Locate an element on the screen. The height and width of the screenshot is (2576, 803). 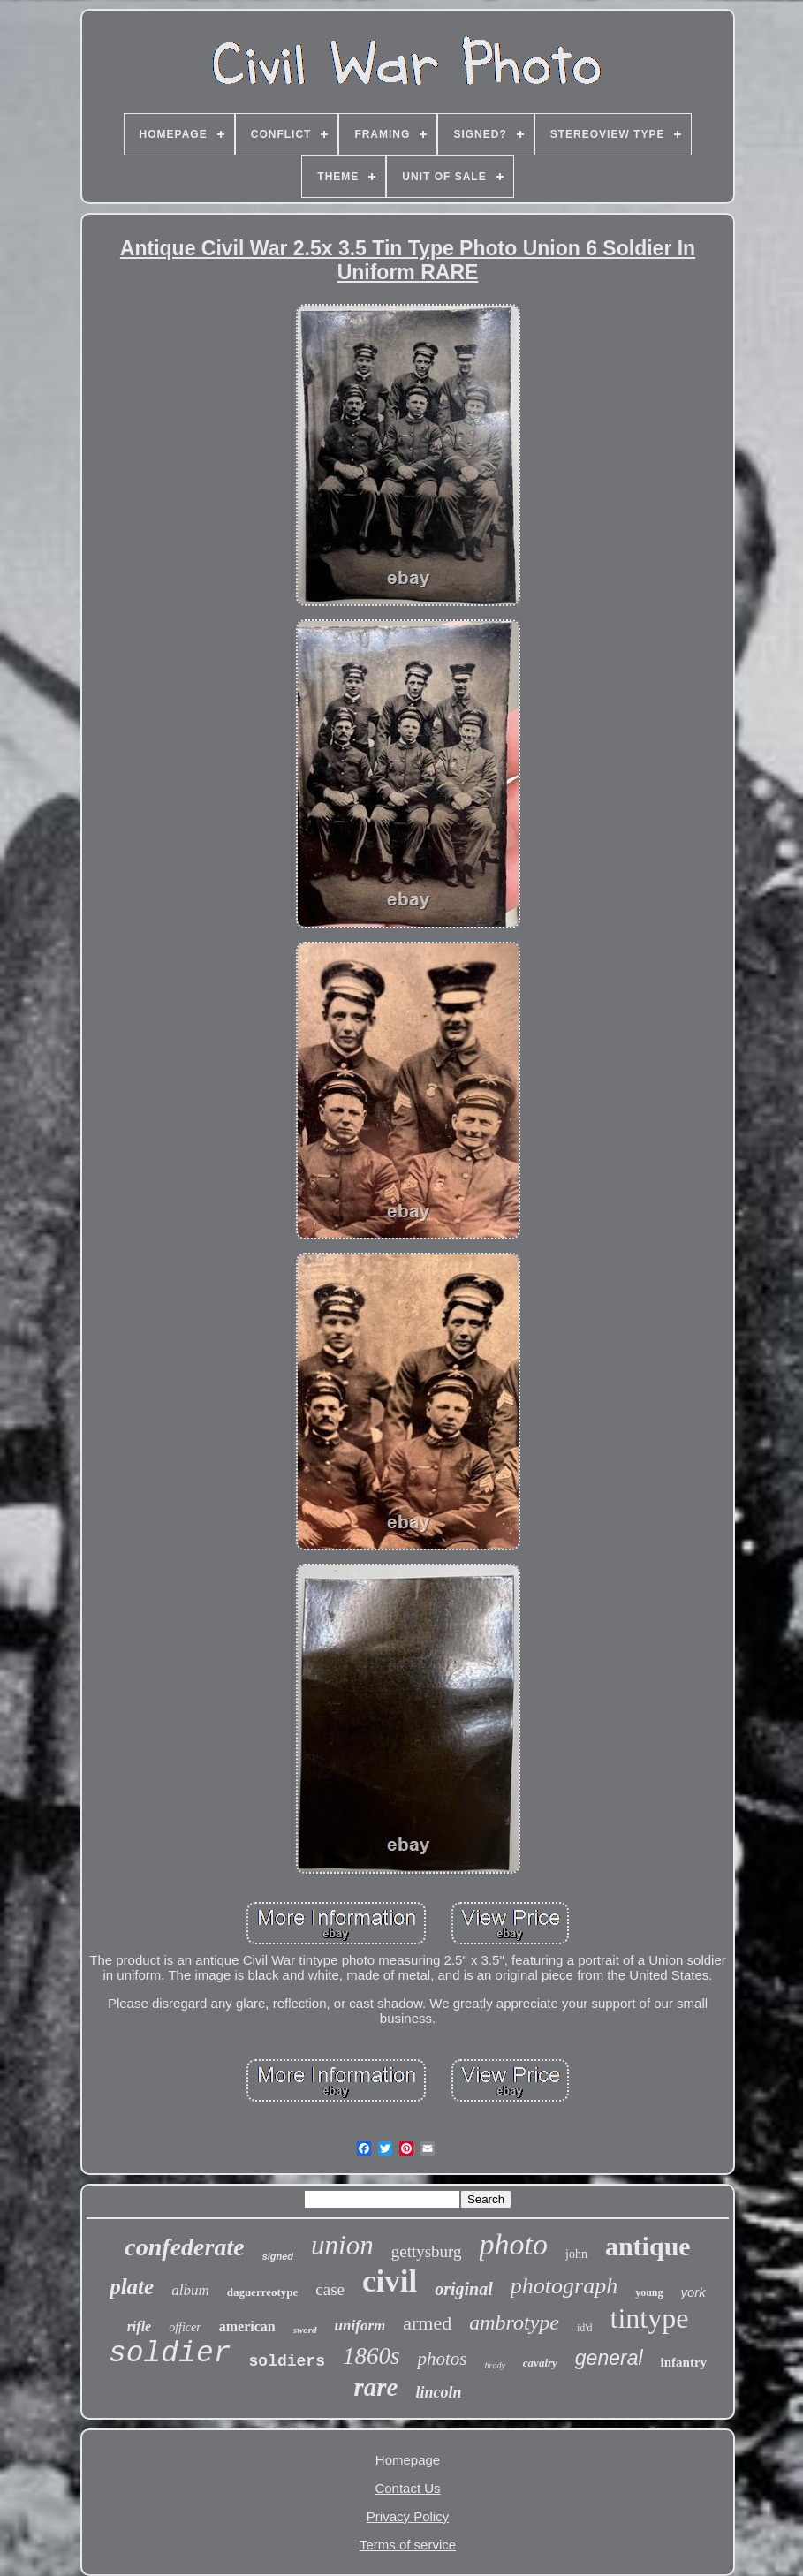
photos is located at coordinates (441, 2358).